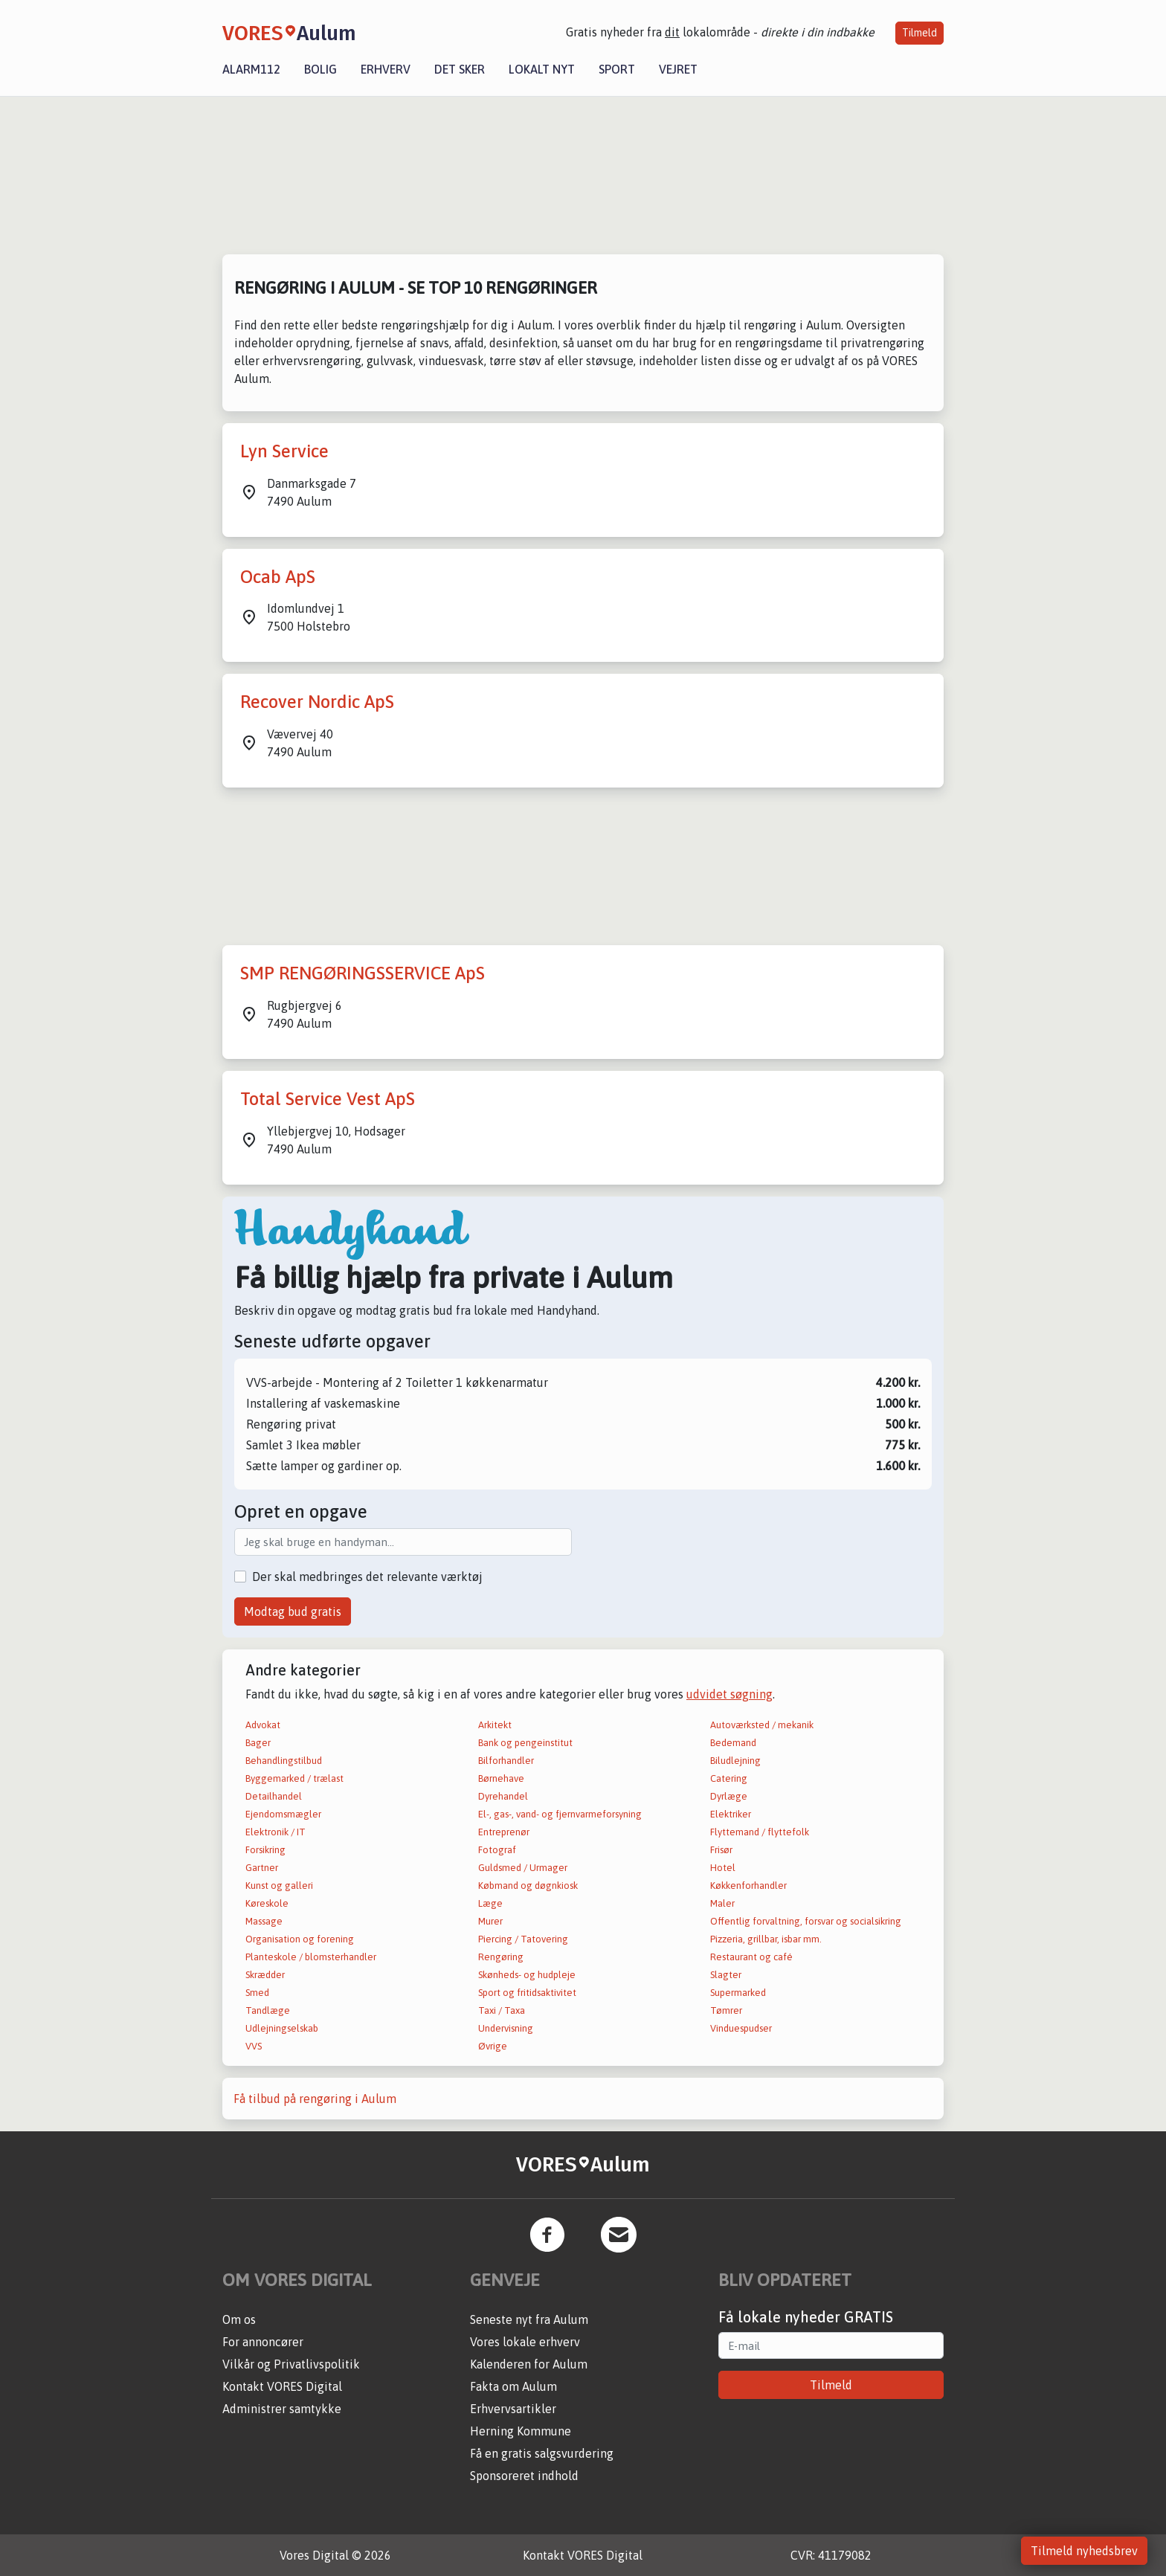 The width and height of the screenshot is (1166, 2576). What do you see at coordinates (762, 1724) in the screenshot?
I see `Autoværksted / mekanik` at bounding box center [762, 1724].